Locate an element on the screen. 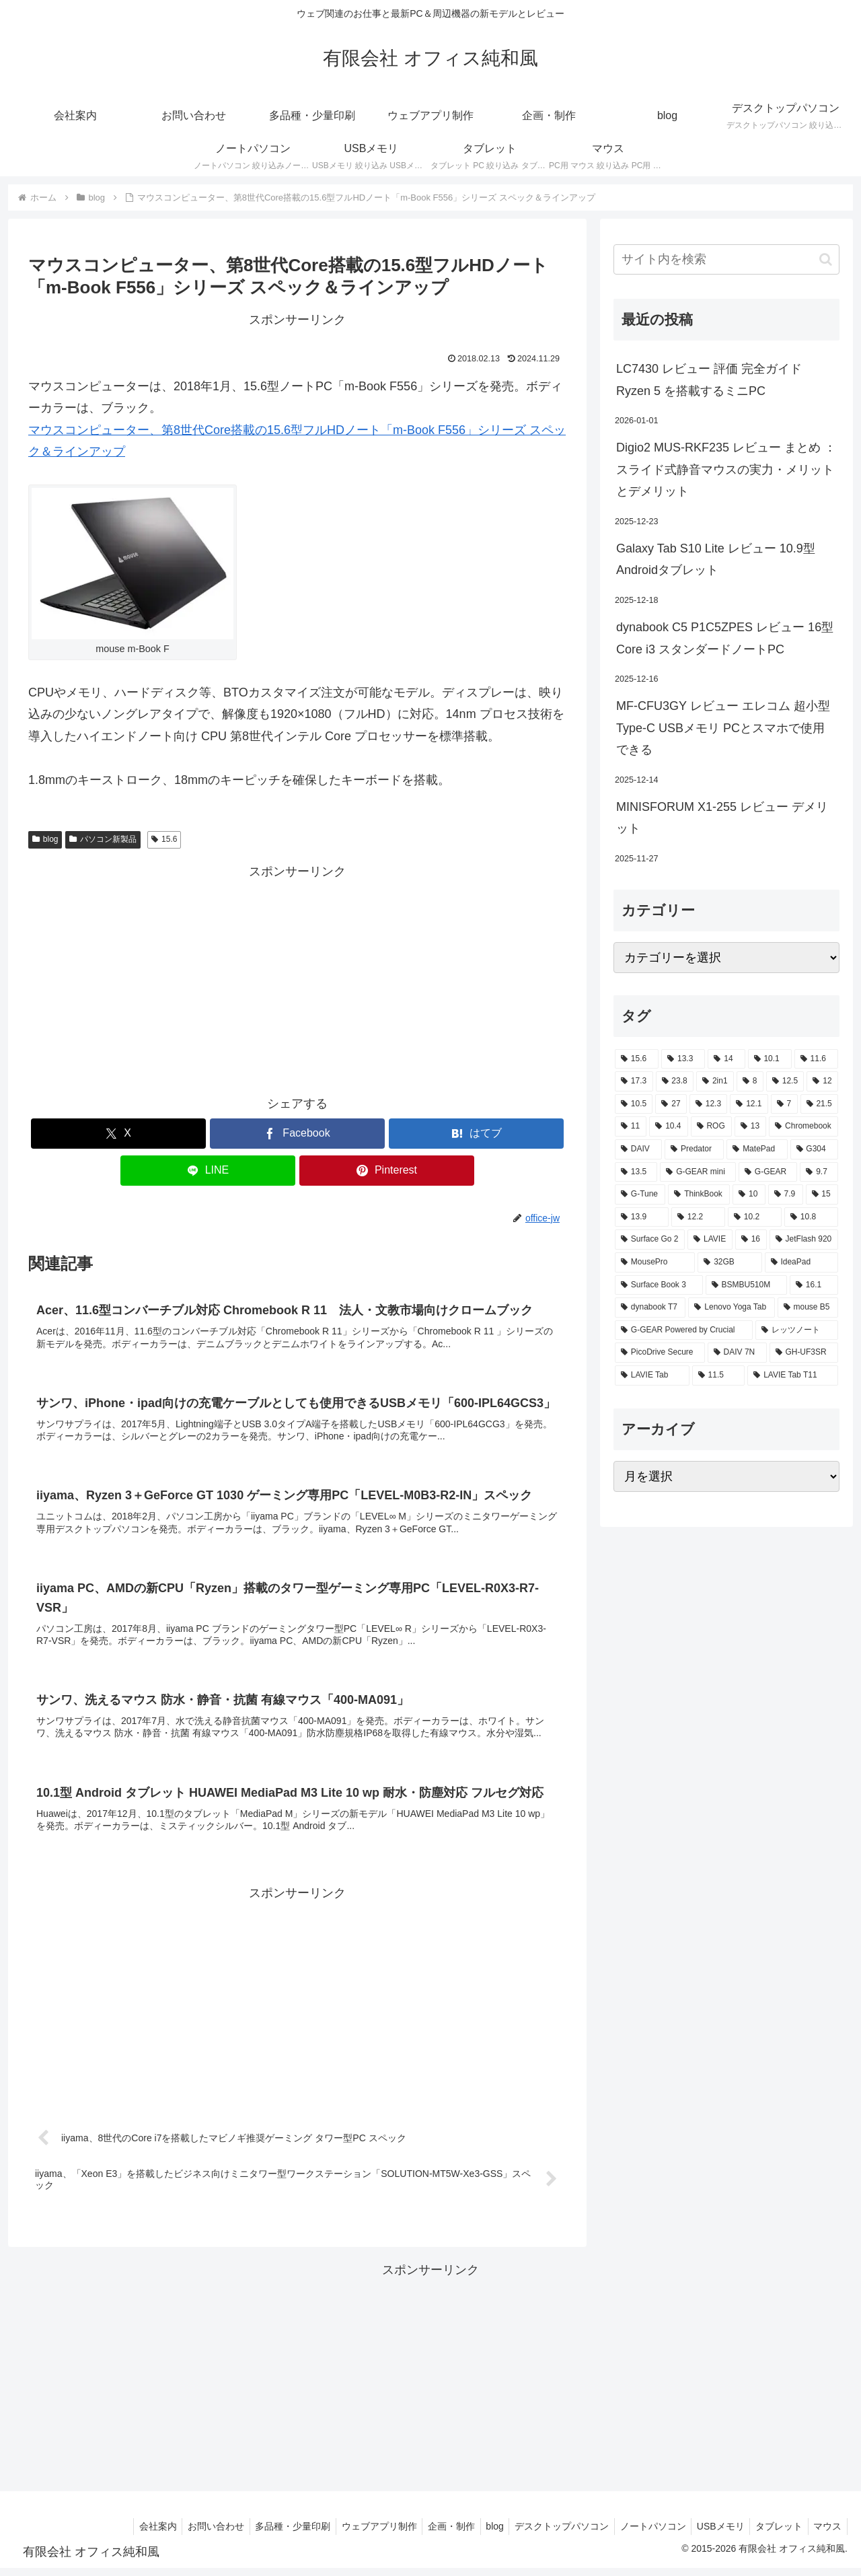 The image size is (861, 2576). blog is located at coordinates (45, 839).